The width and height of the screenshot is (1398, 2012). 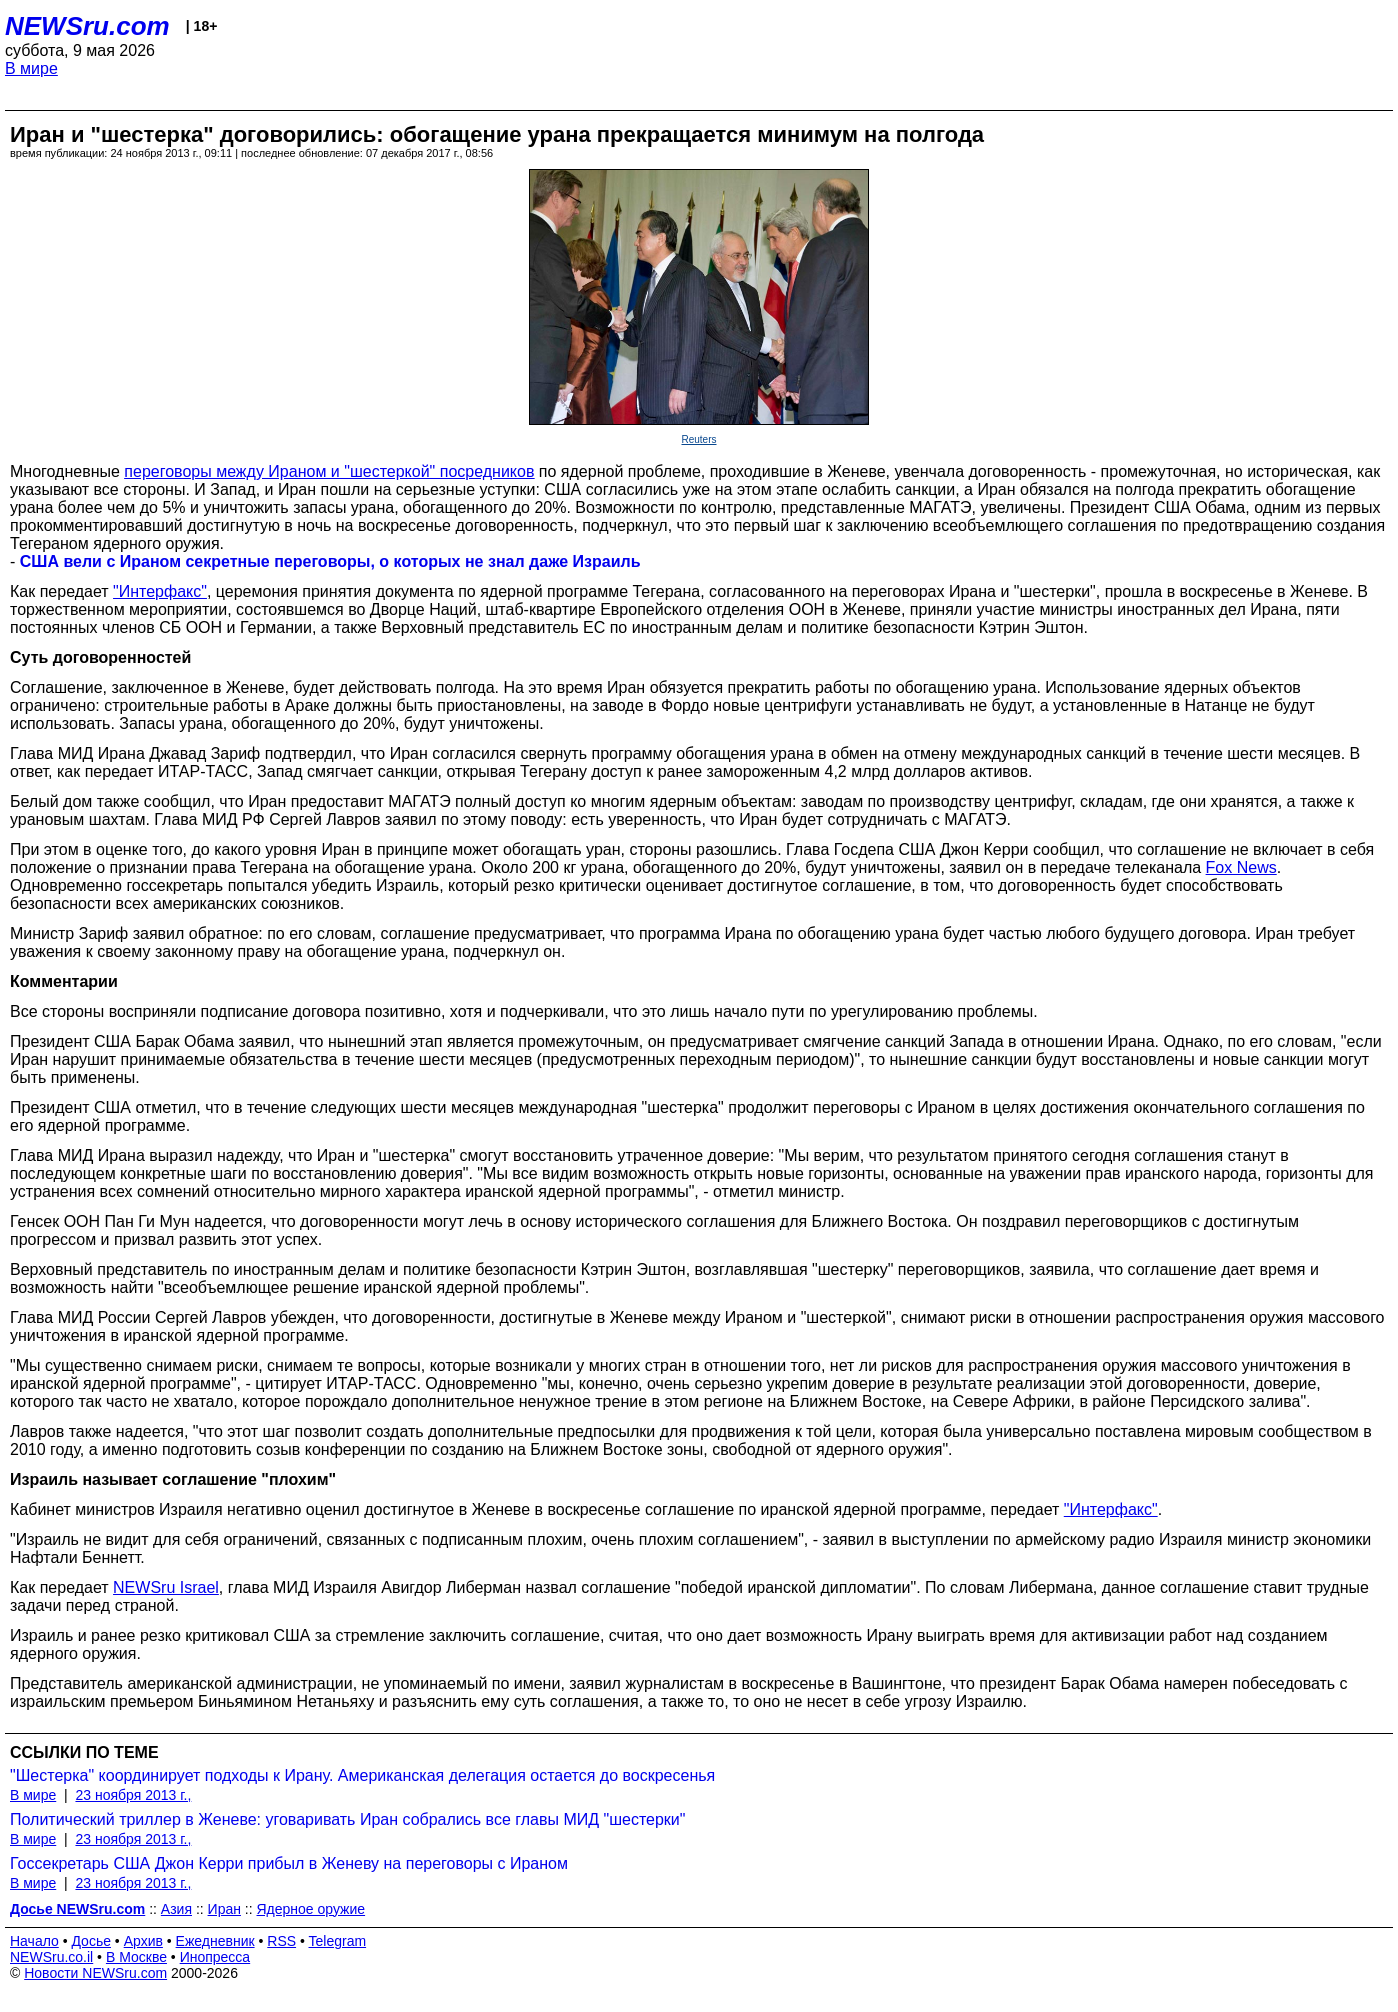 What do you see at coordinates (176, 1909) in the screenshot?
I see `Азия` at bounding box center [176, 1909].